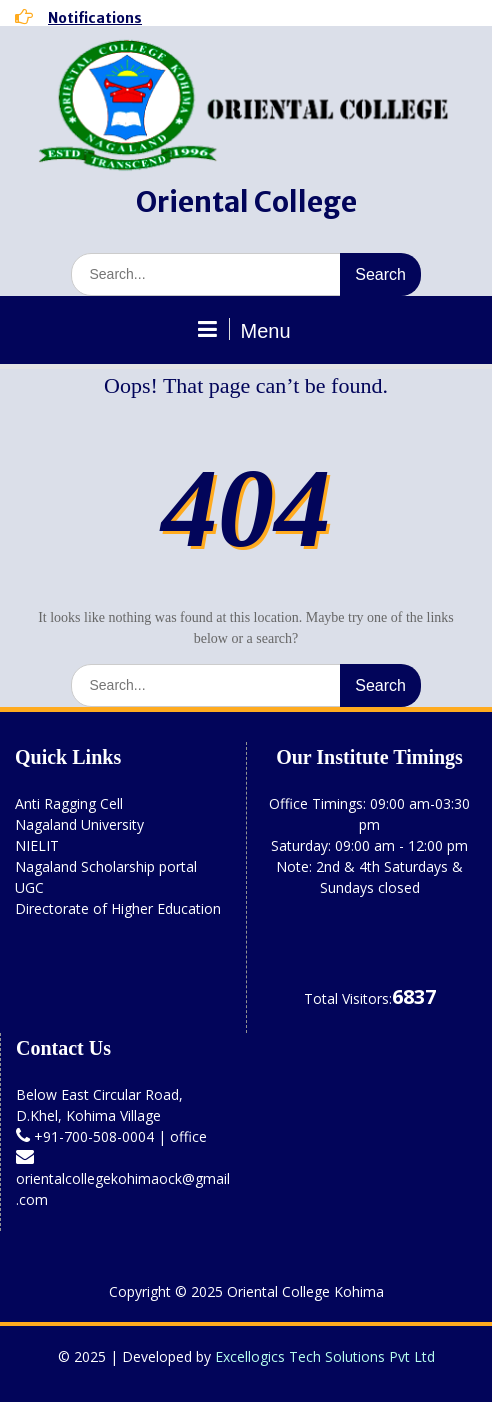 Image resolution: width=492 pixels, height=1402 pixels. Describe the element at coordinates (118, 908) in the screenshot. I see `Directorate of Higher Education` at that location.